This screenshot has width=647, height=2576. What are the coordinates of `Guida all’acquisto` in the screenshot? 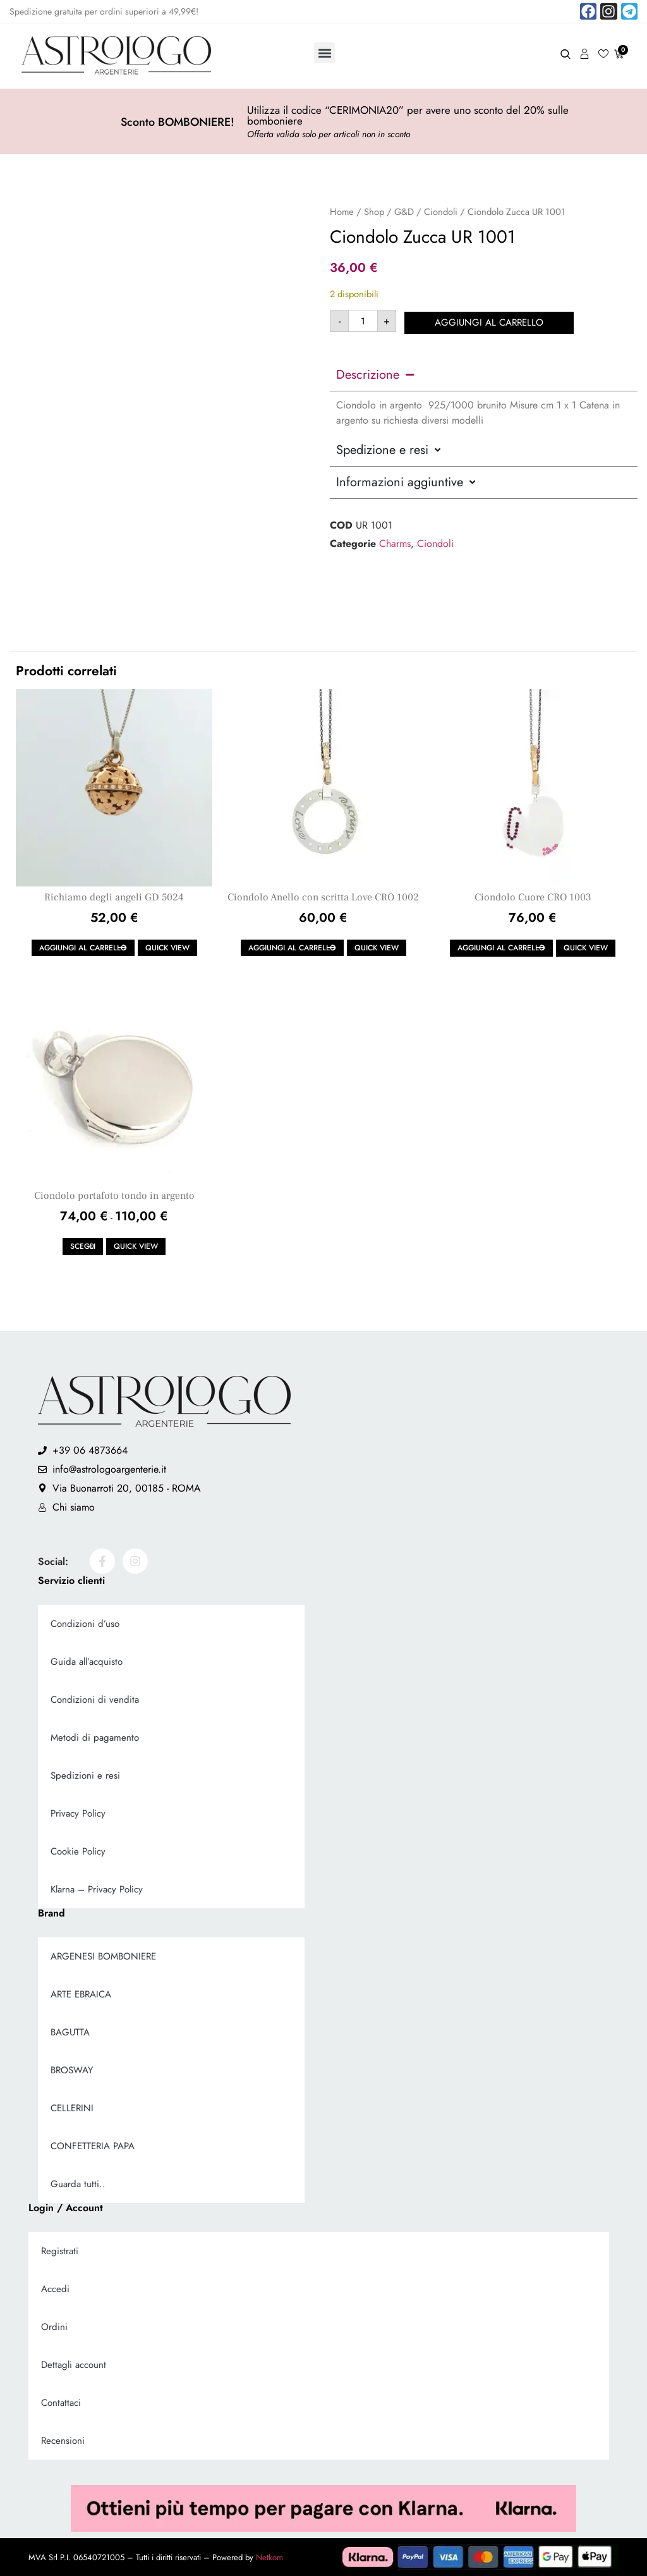 It's located at (87, 1662).